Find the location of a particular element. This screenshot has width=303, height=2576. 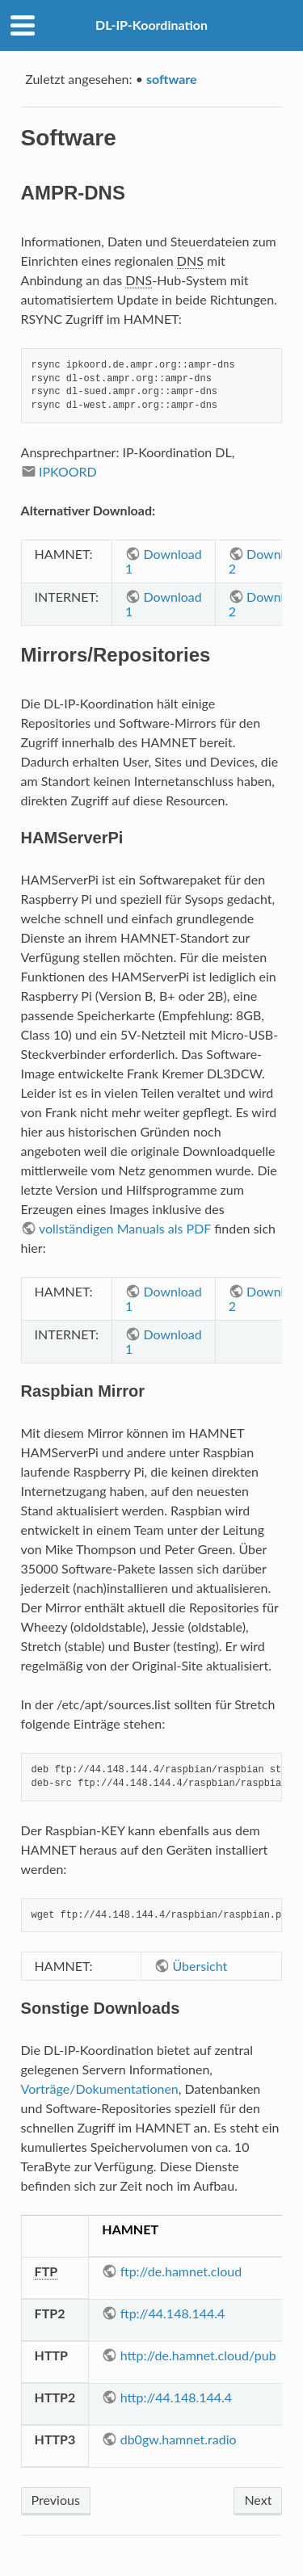

http://de.hamnet.cloud/pub is located at coordinates (198, 2355).